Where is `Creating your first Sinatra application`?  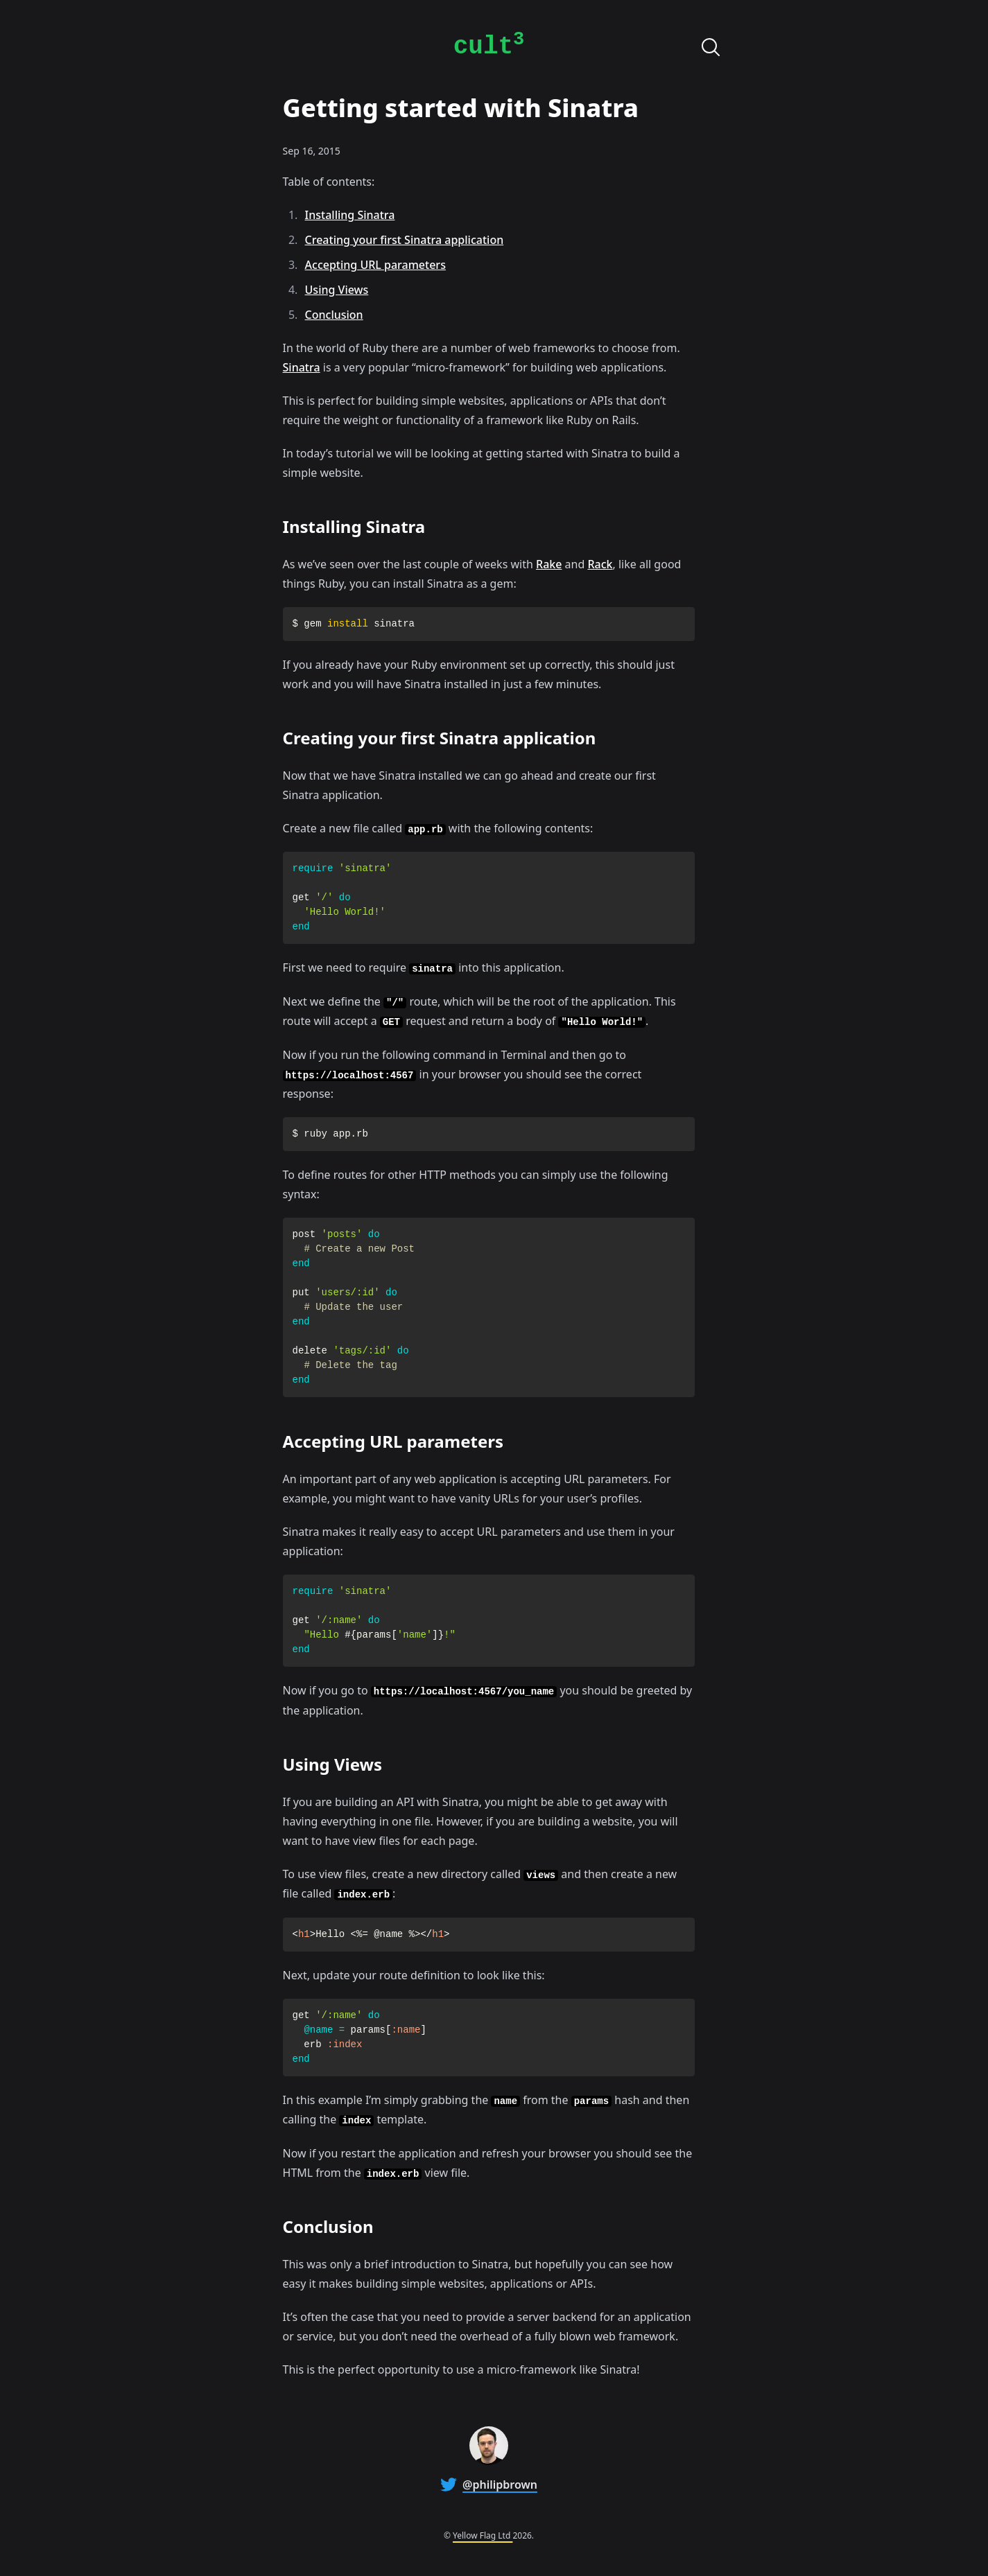
Creating your first Sinatra application is located at coordinates (404, 239).